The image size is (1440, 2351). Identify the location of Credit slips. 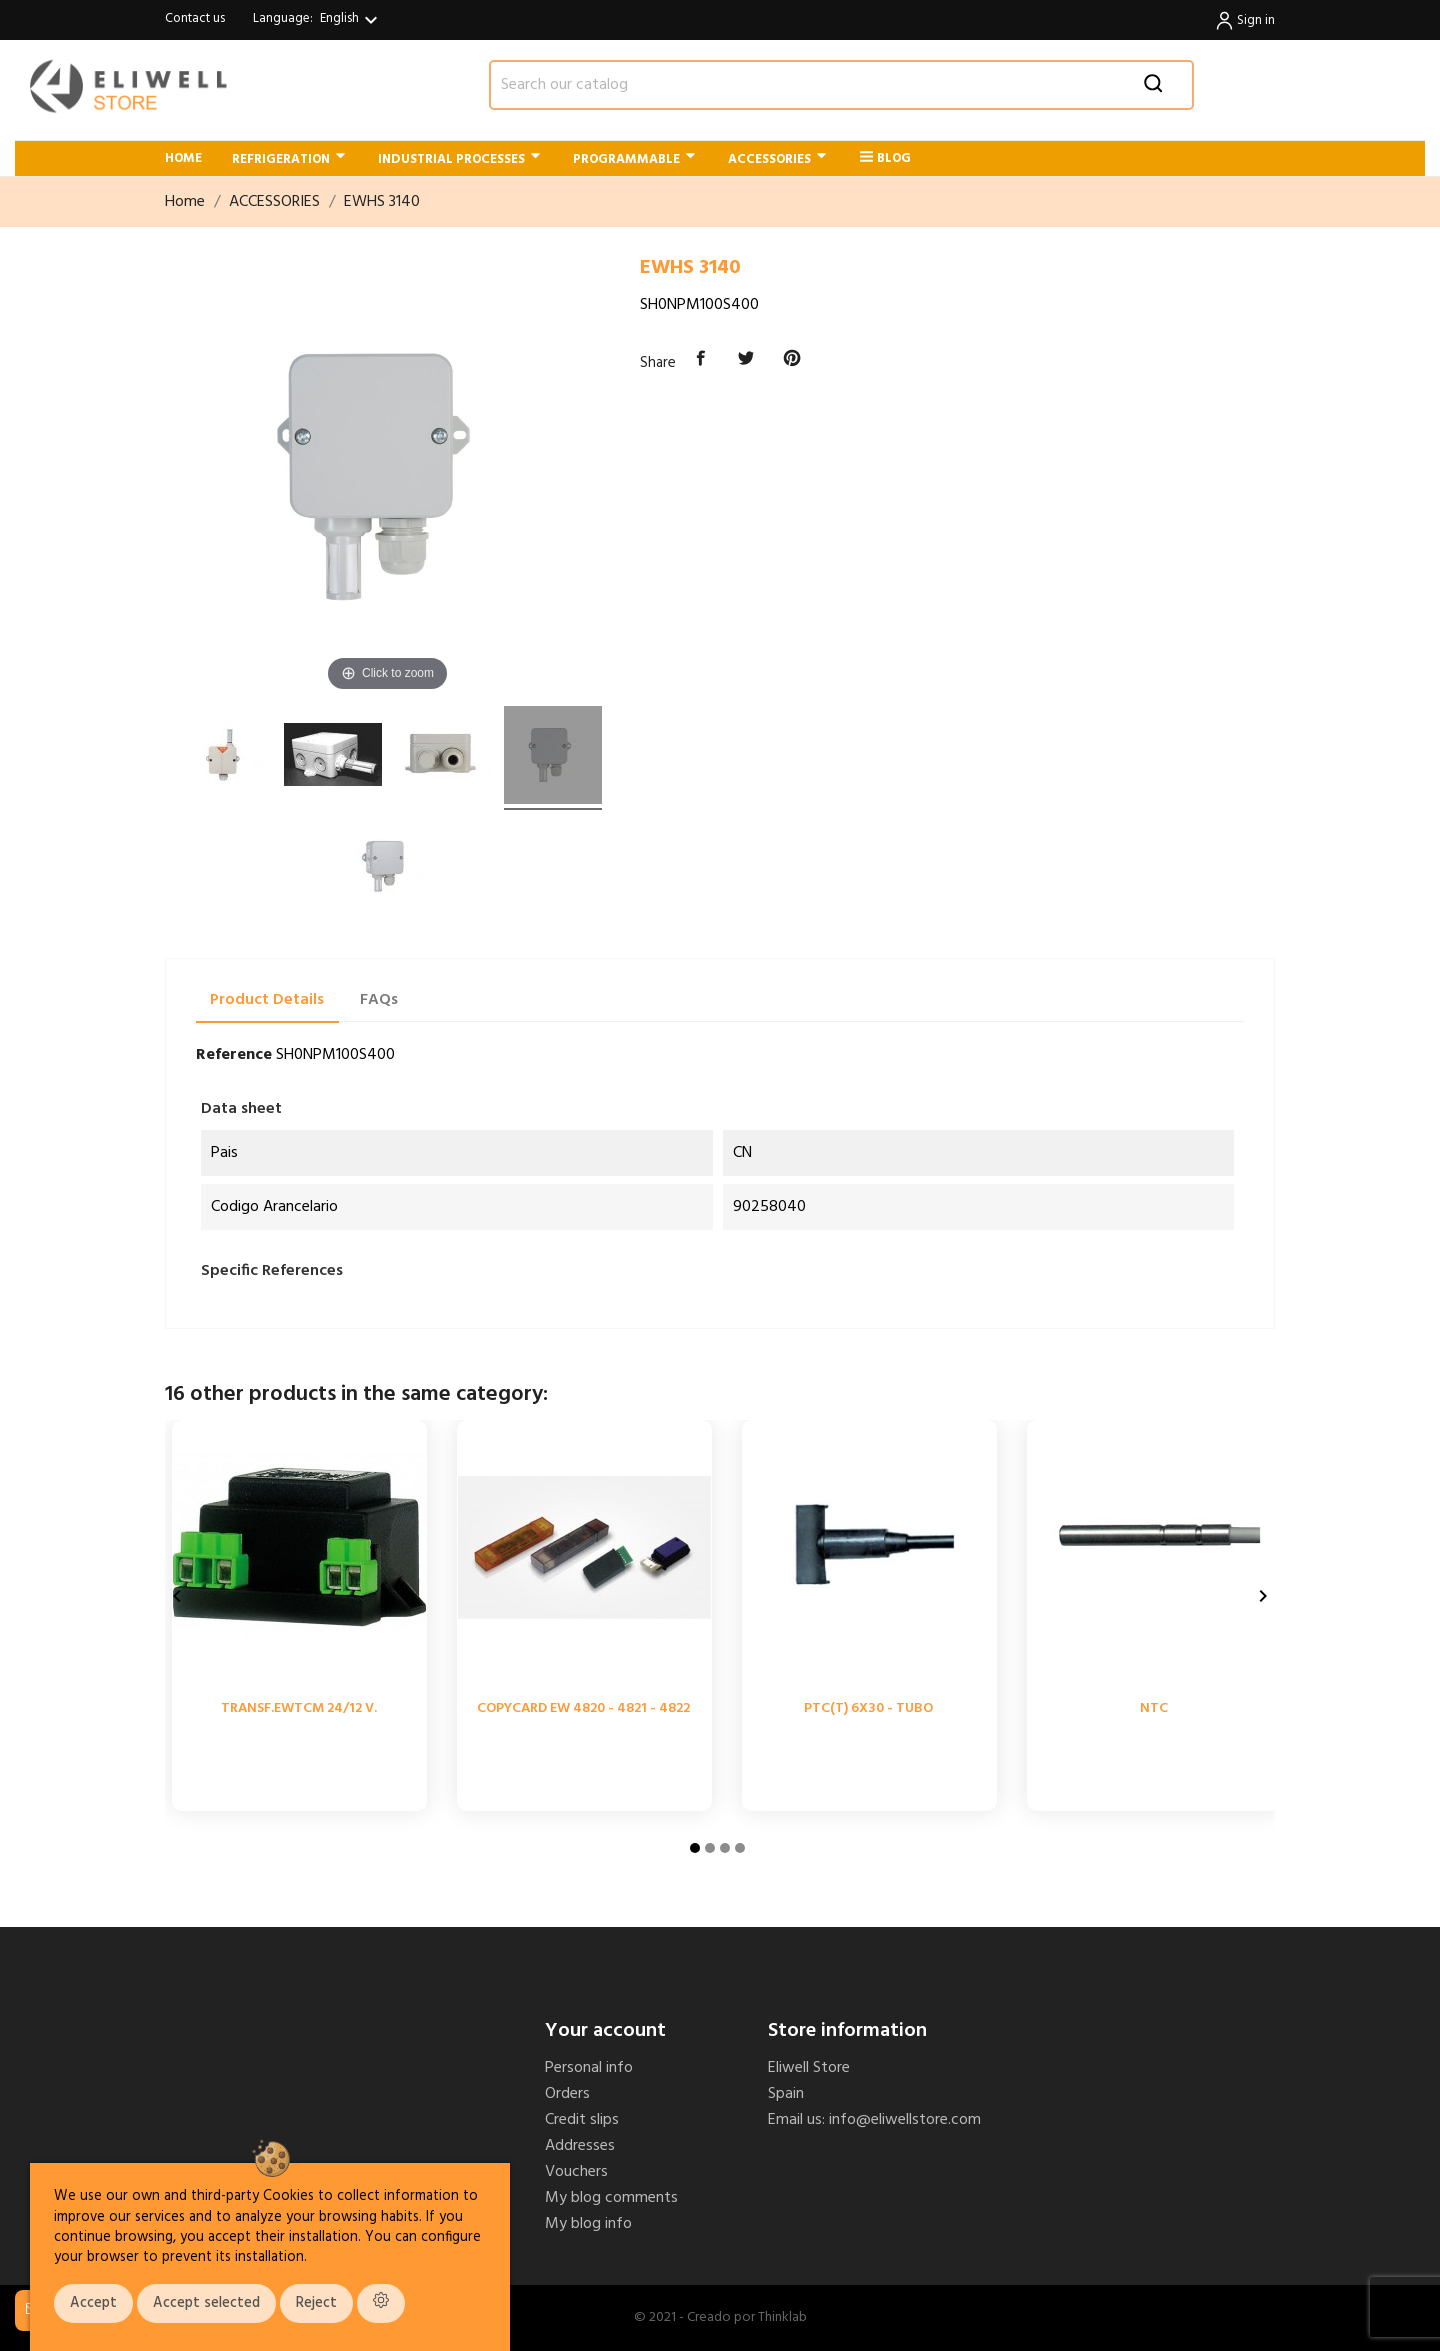
(582, 2120).